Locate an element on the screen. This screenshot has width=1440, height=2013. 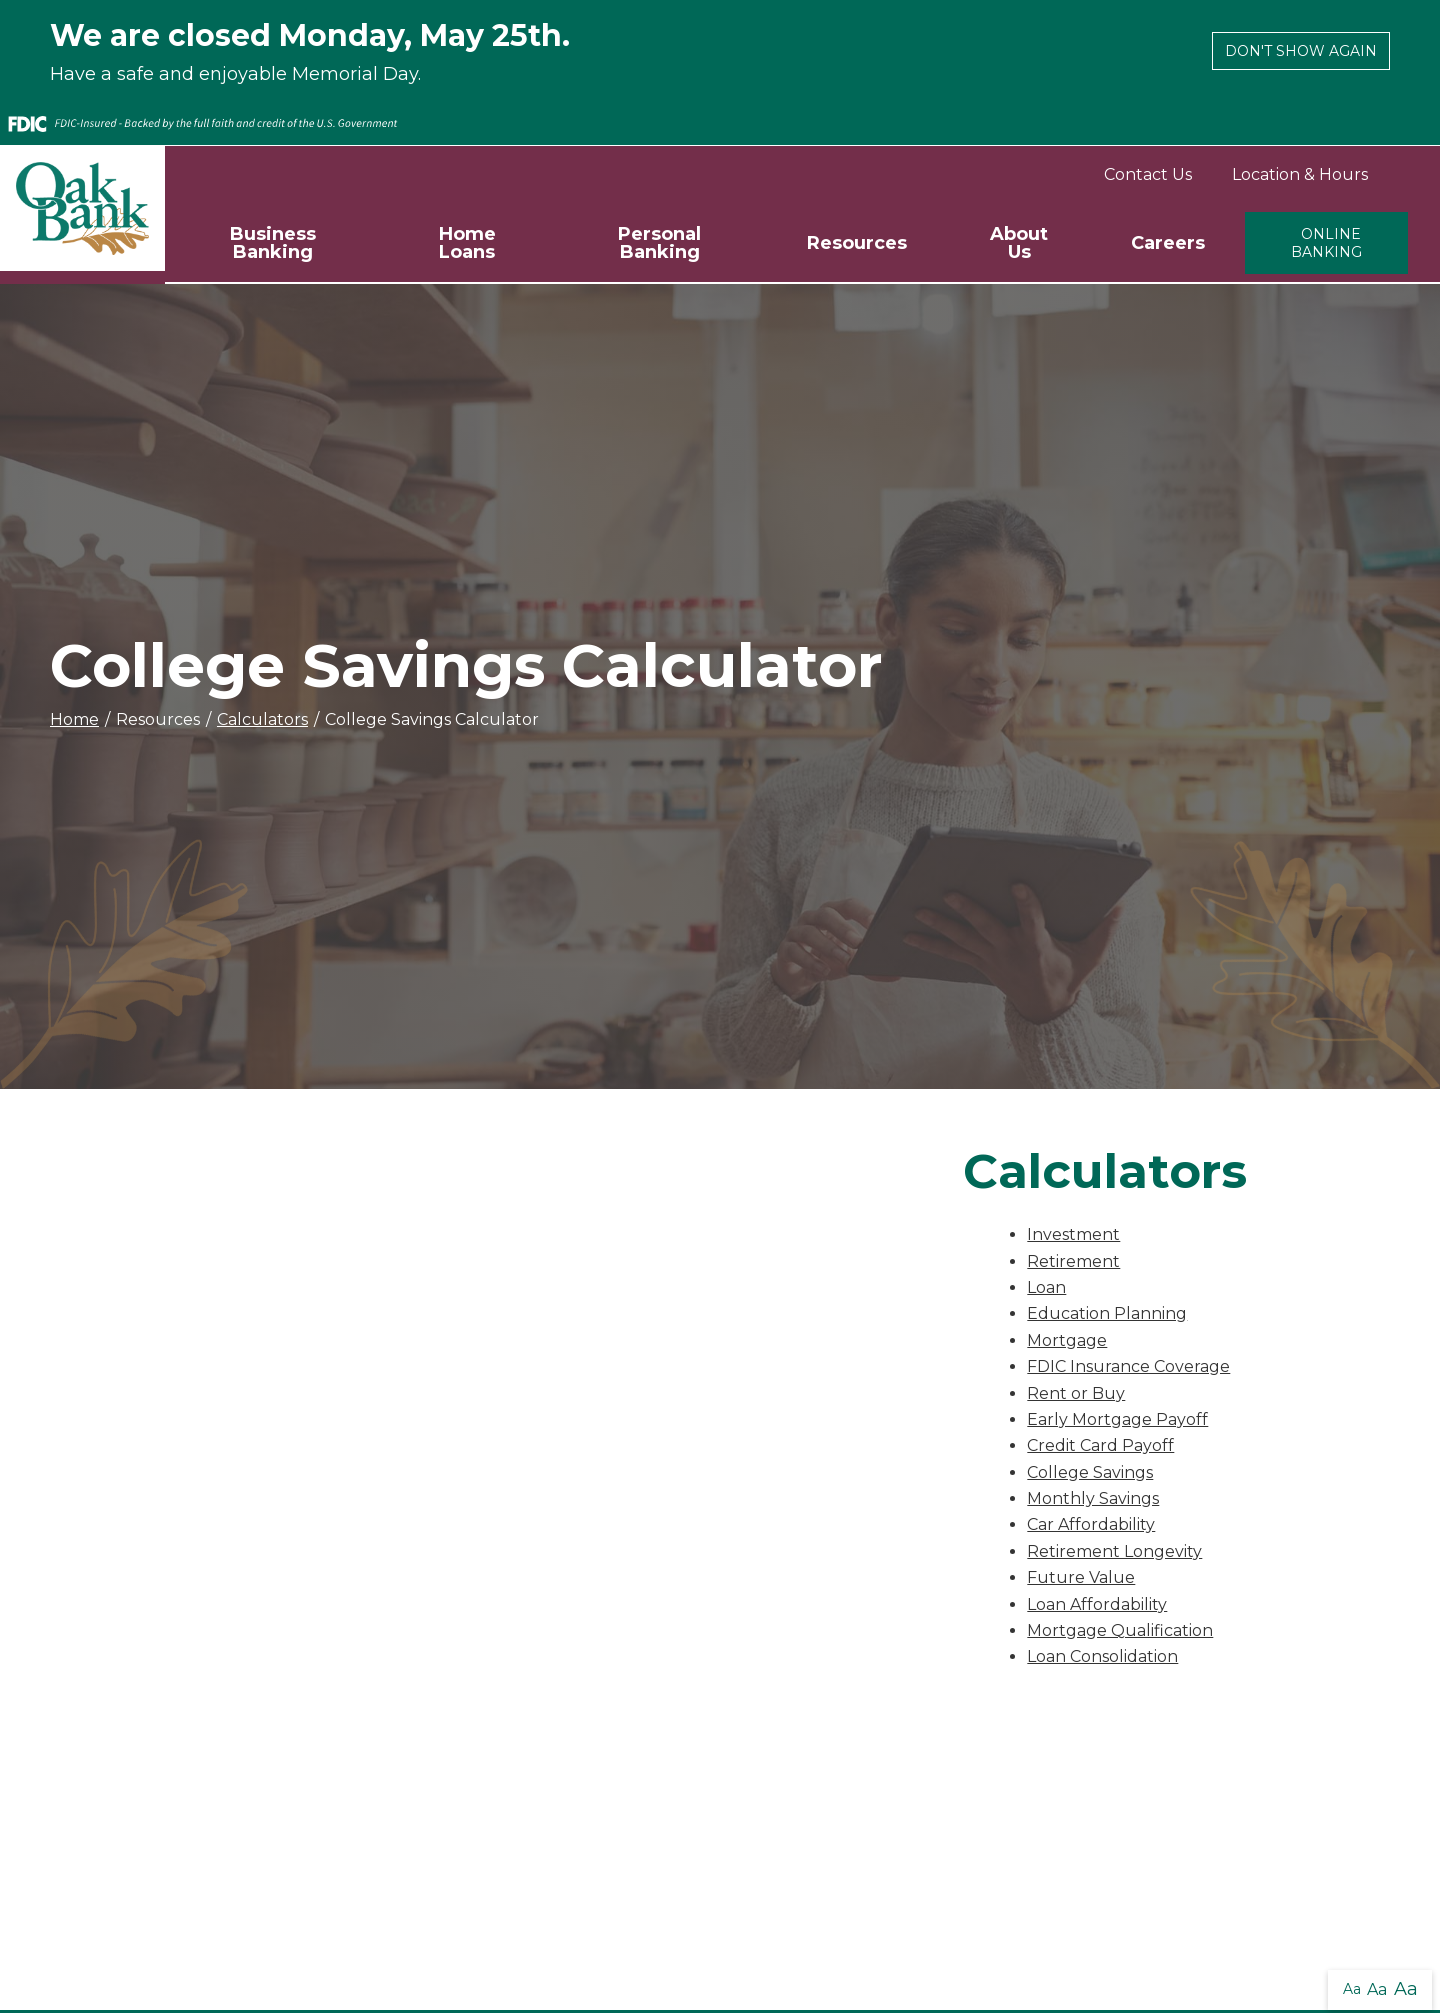
Future Value is located at coordinates (1081, 1577).